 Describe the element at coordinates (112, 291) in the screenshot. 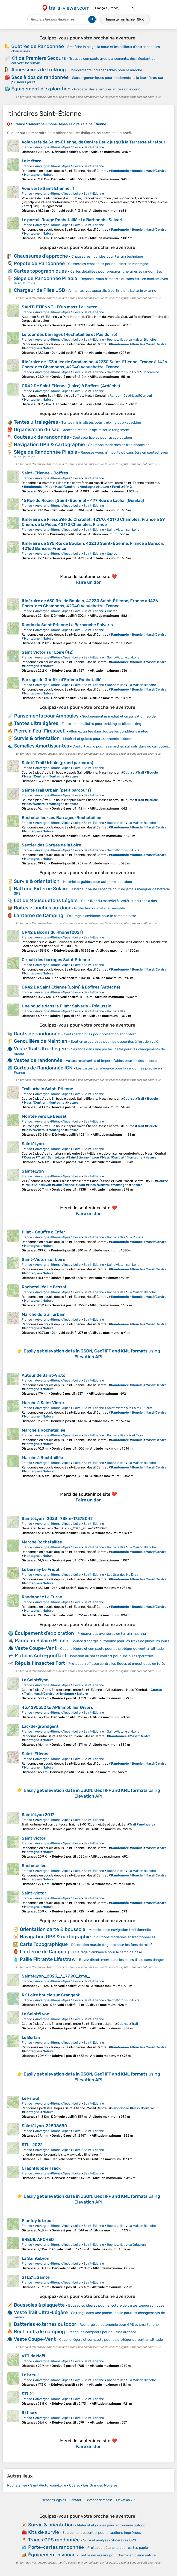

I see `Alimentez vos appareils à partir d'une batterie externe` at that location.